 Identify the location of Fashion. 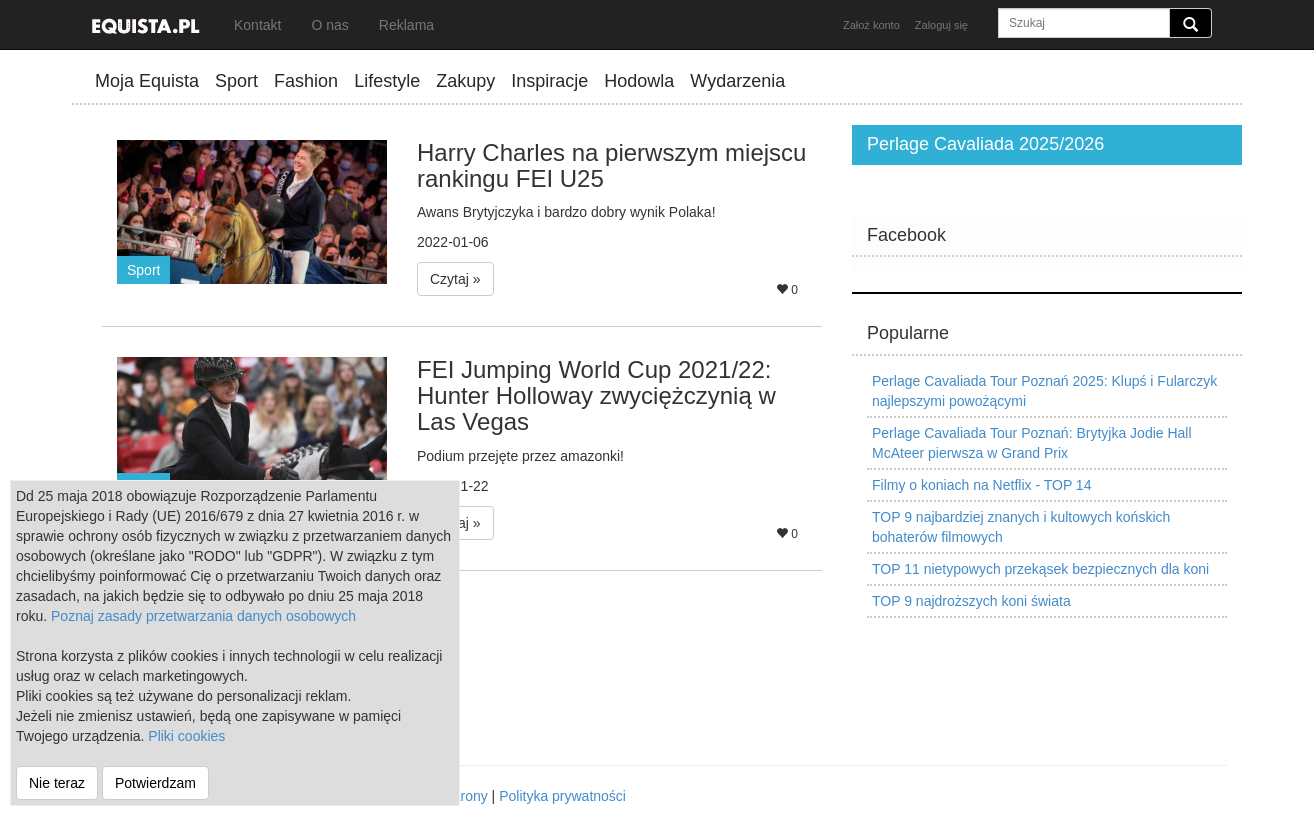
(306, 81).